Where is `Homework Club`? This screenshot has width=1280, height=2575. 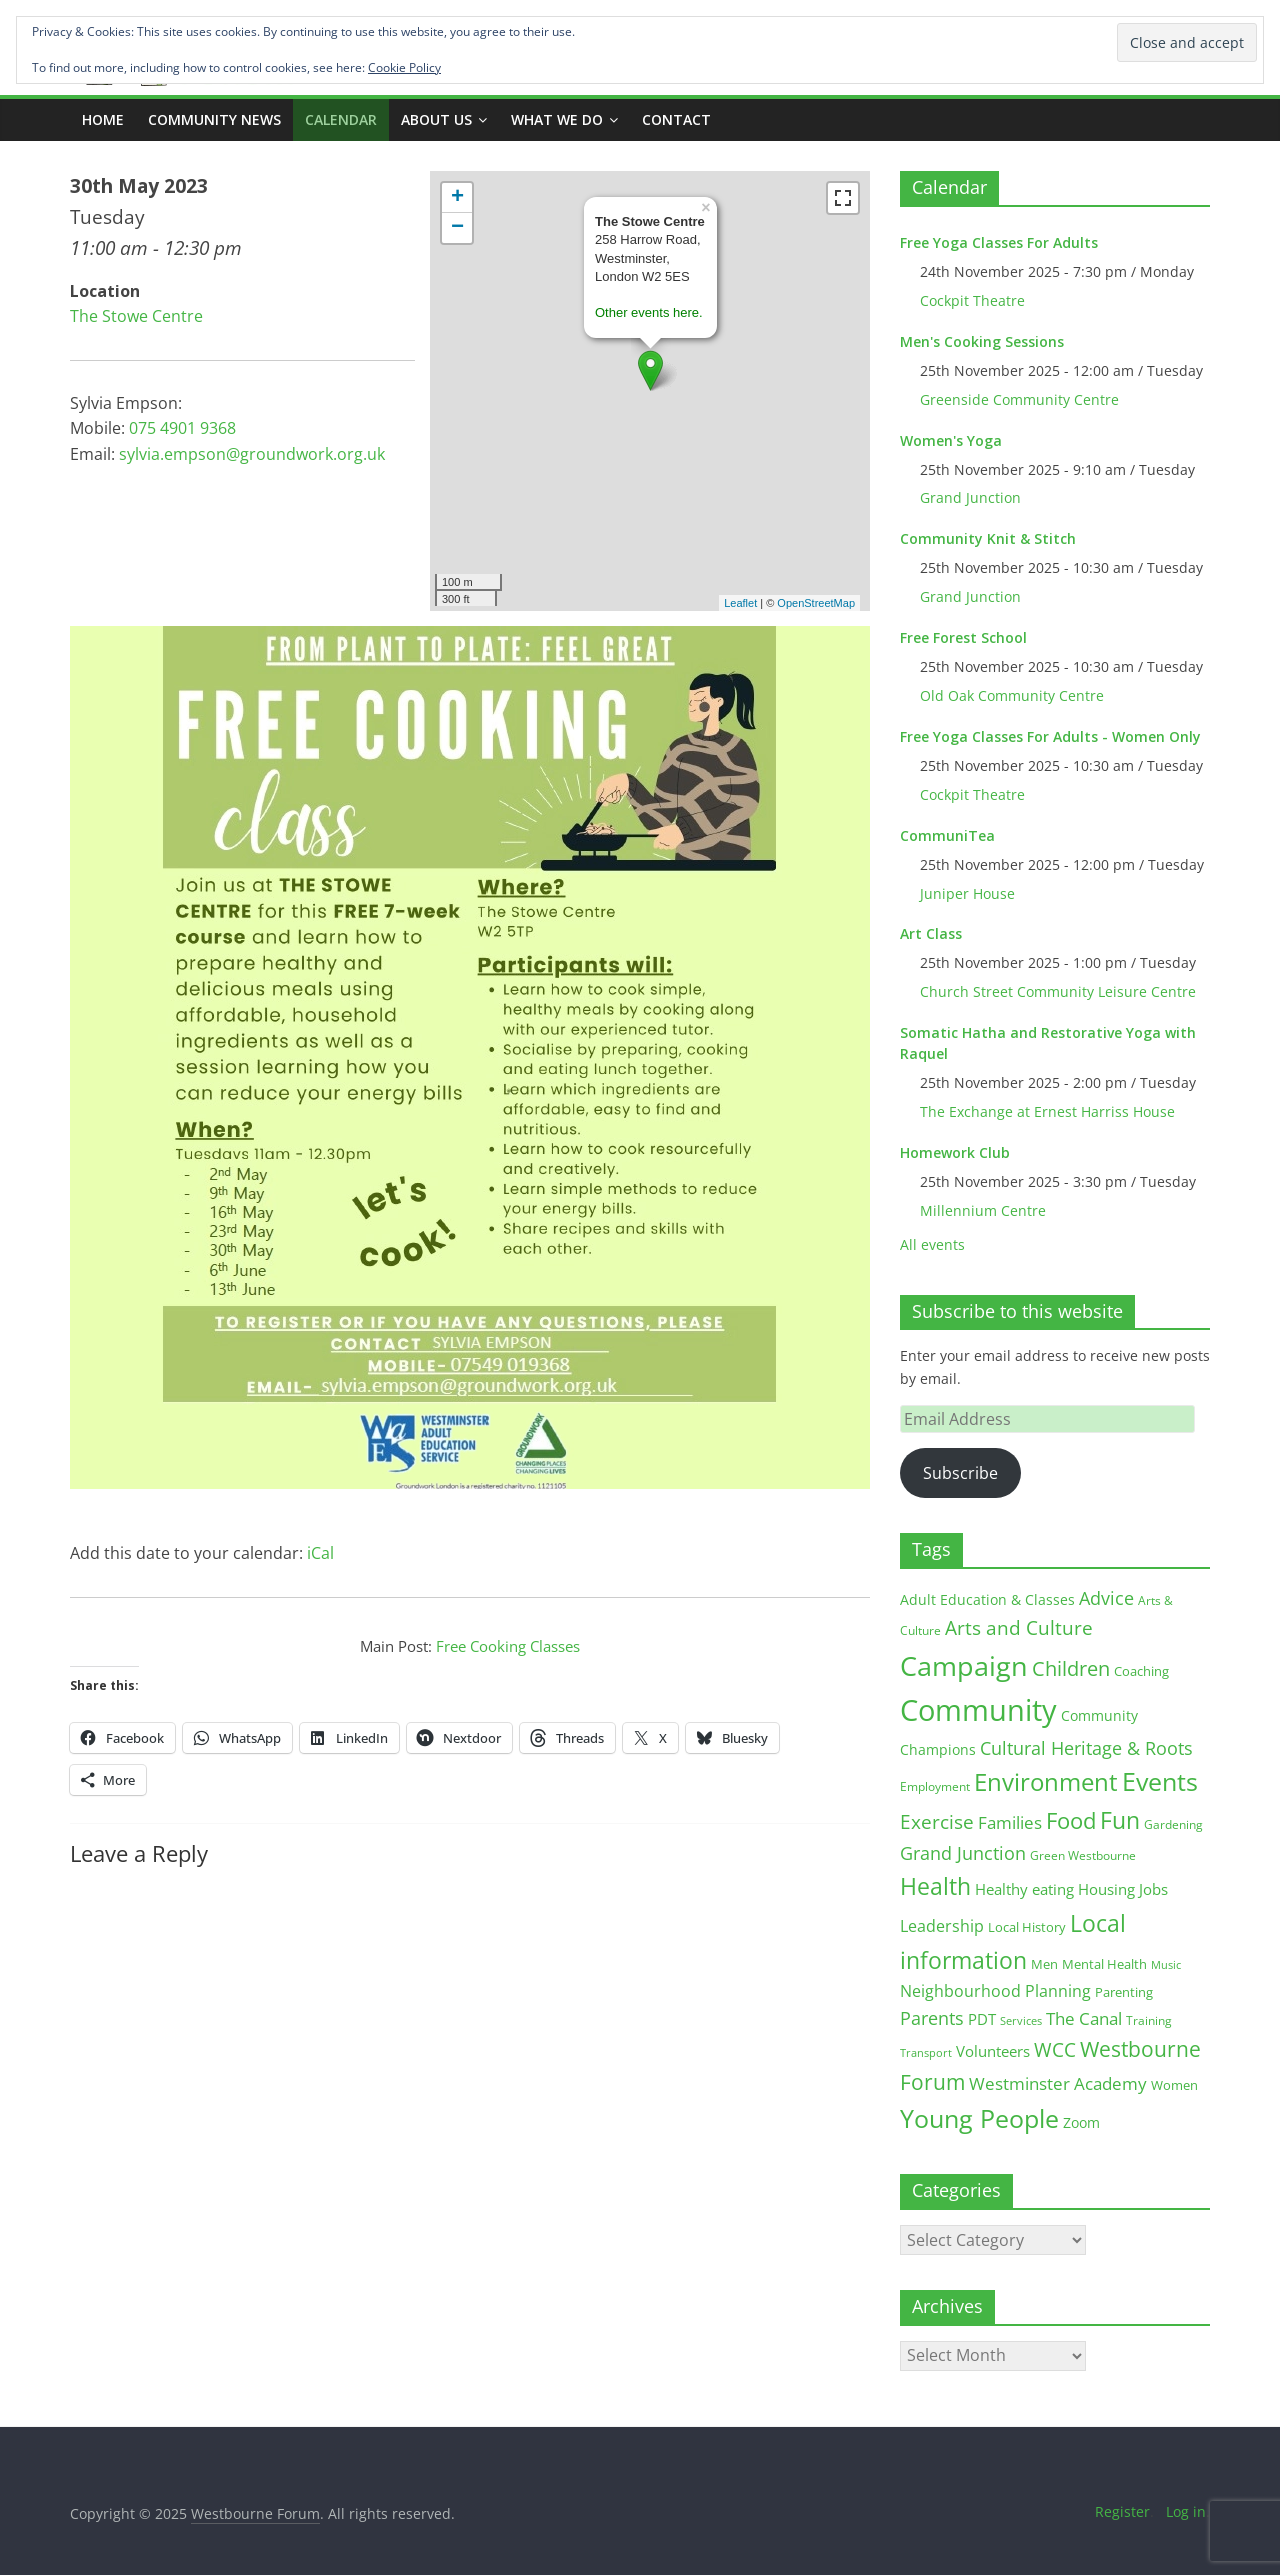 Homework Club is located at coordinates (955, 1152).